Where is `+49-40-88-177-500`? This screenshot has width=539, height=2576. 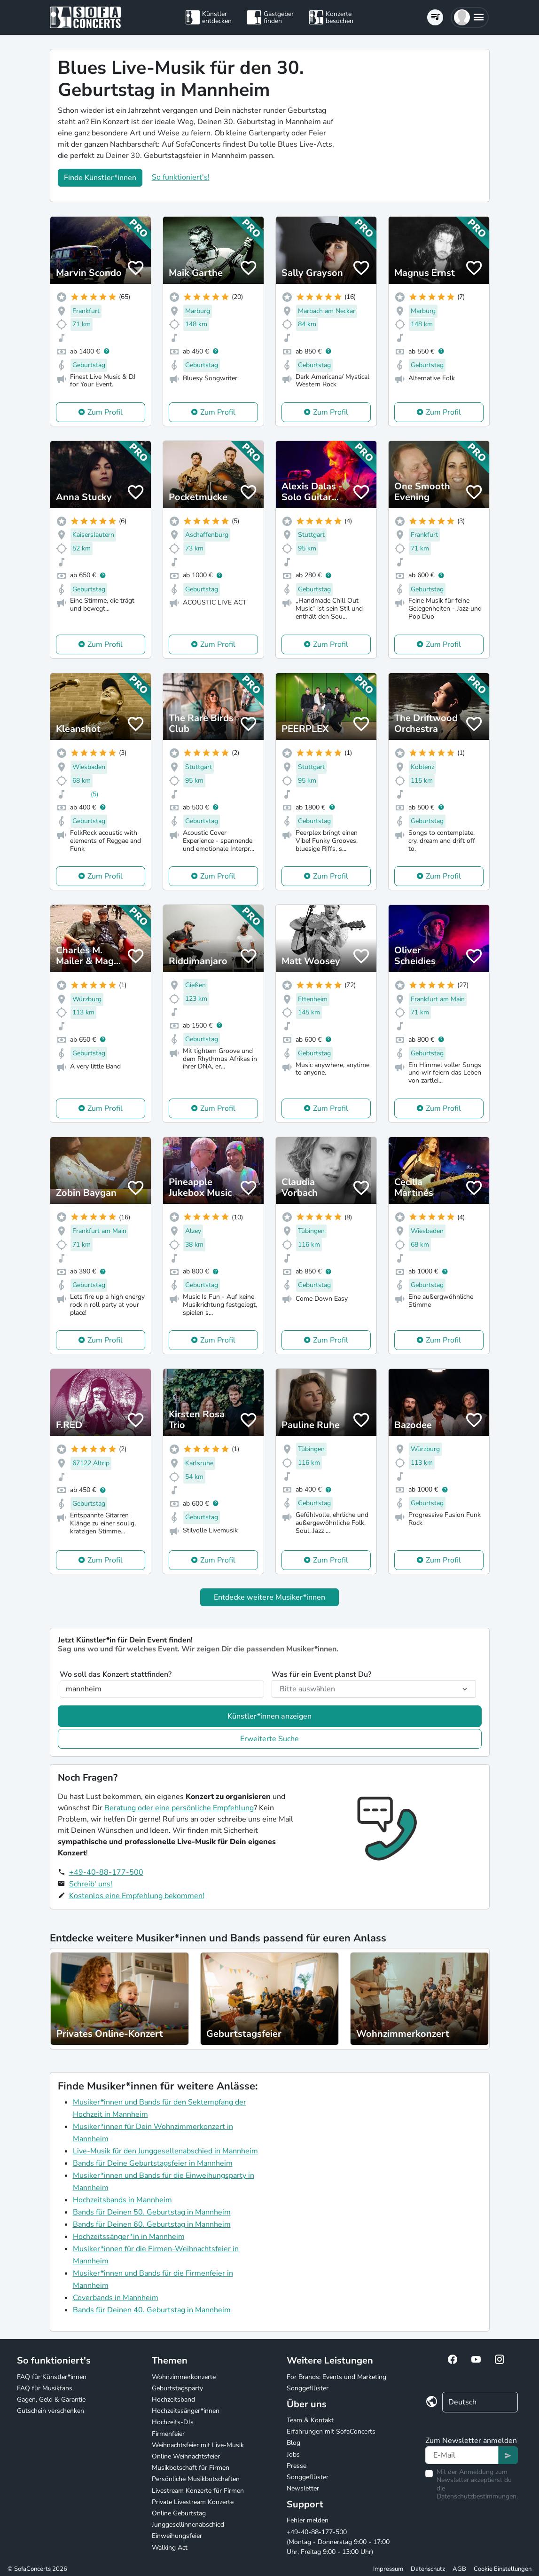
+49-40-88-177-500 is located at coordinates (106, 1872).